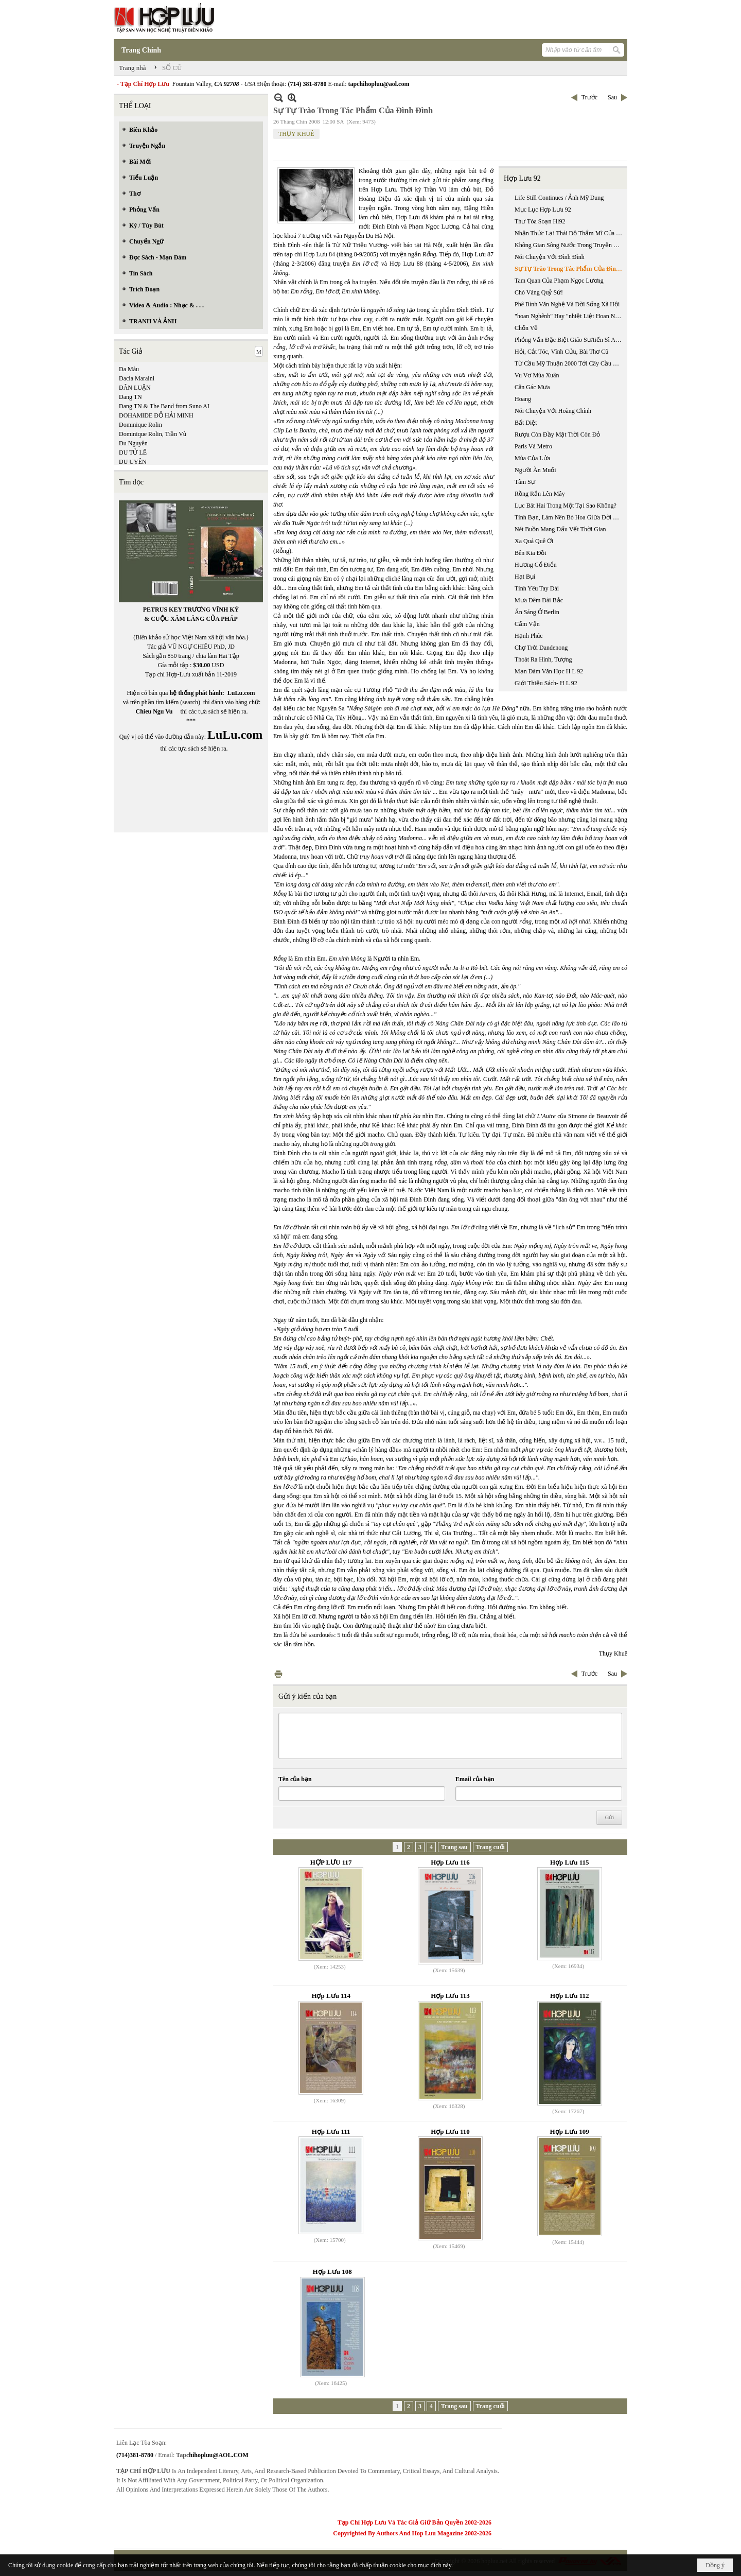 The image size is (741, 2576). Describe the element at coordinates (569, 1862) in the screenshot. I see `Hợp Lưu 115` at that location.